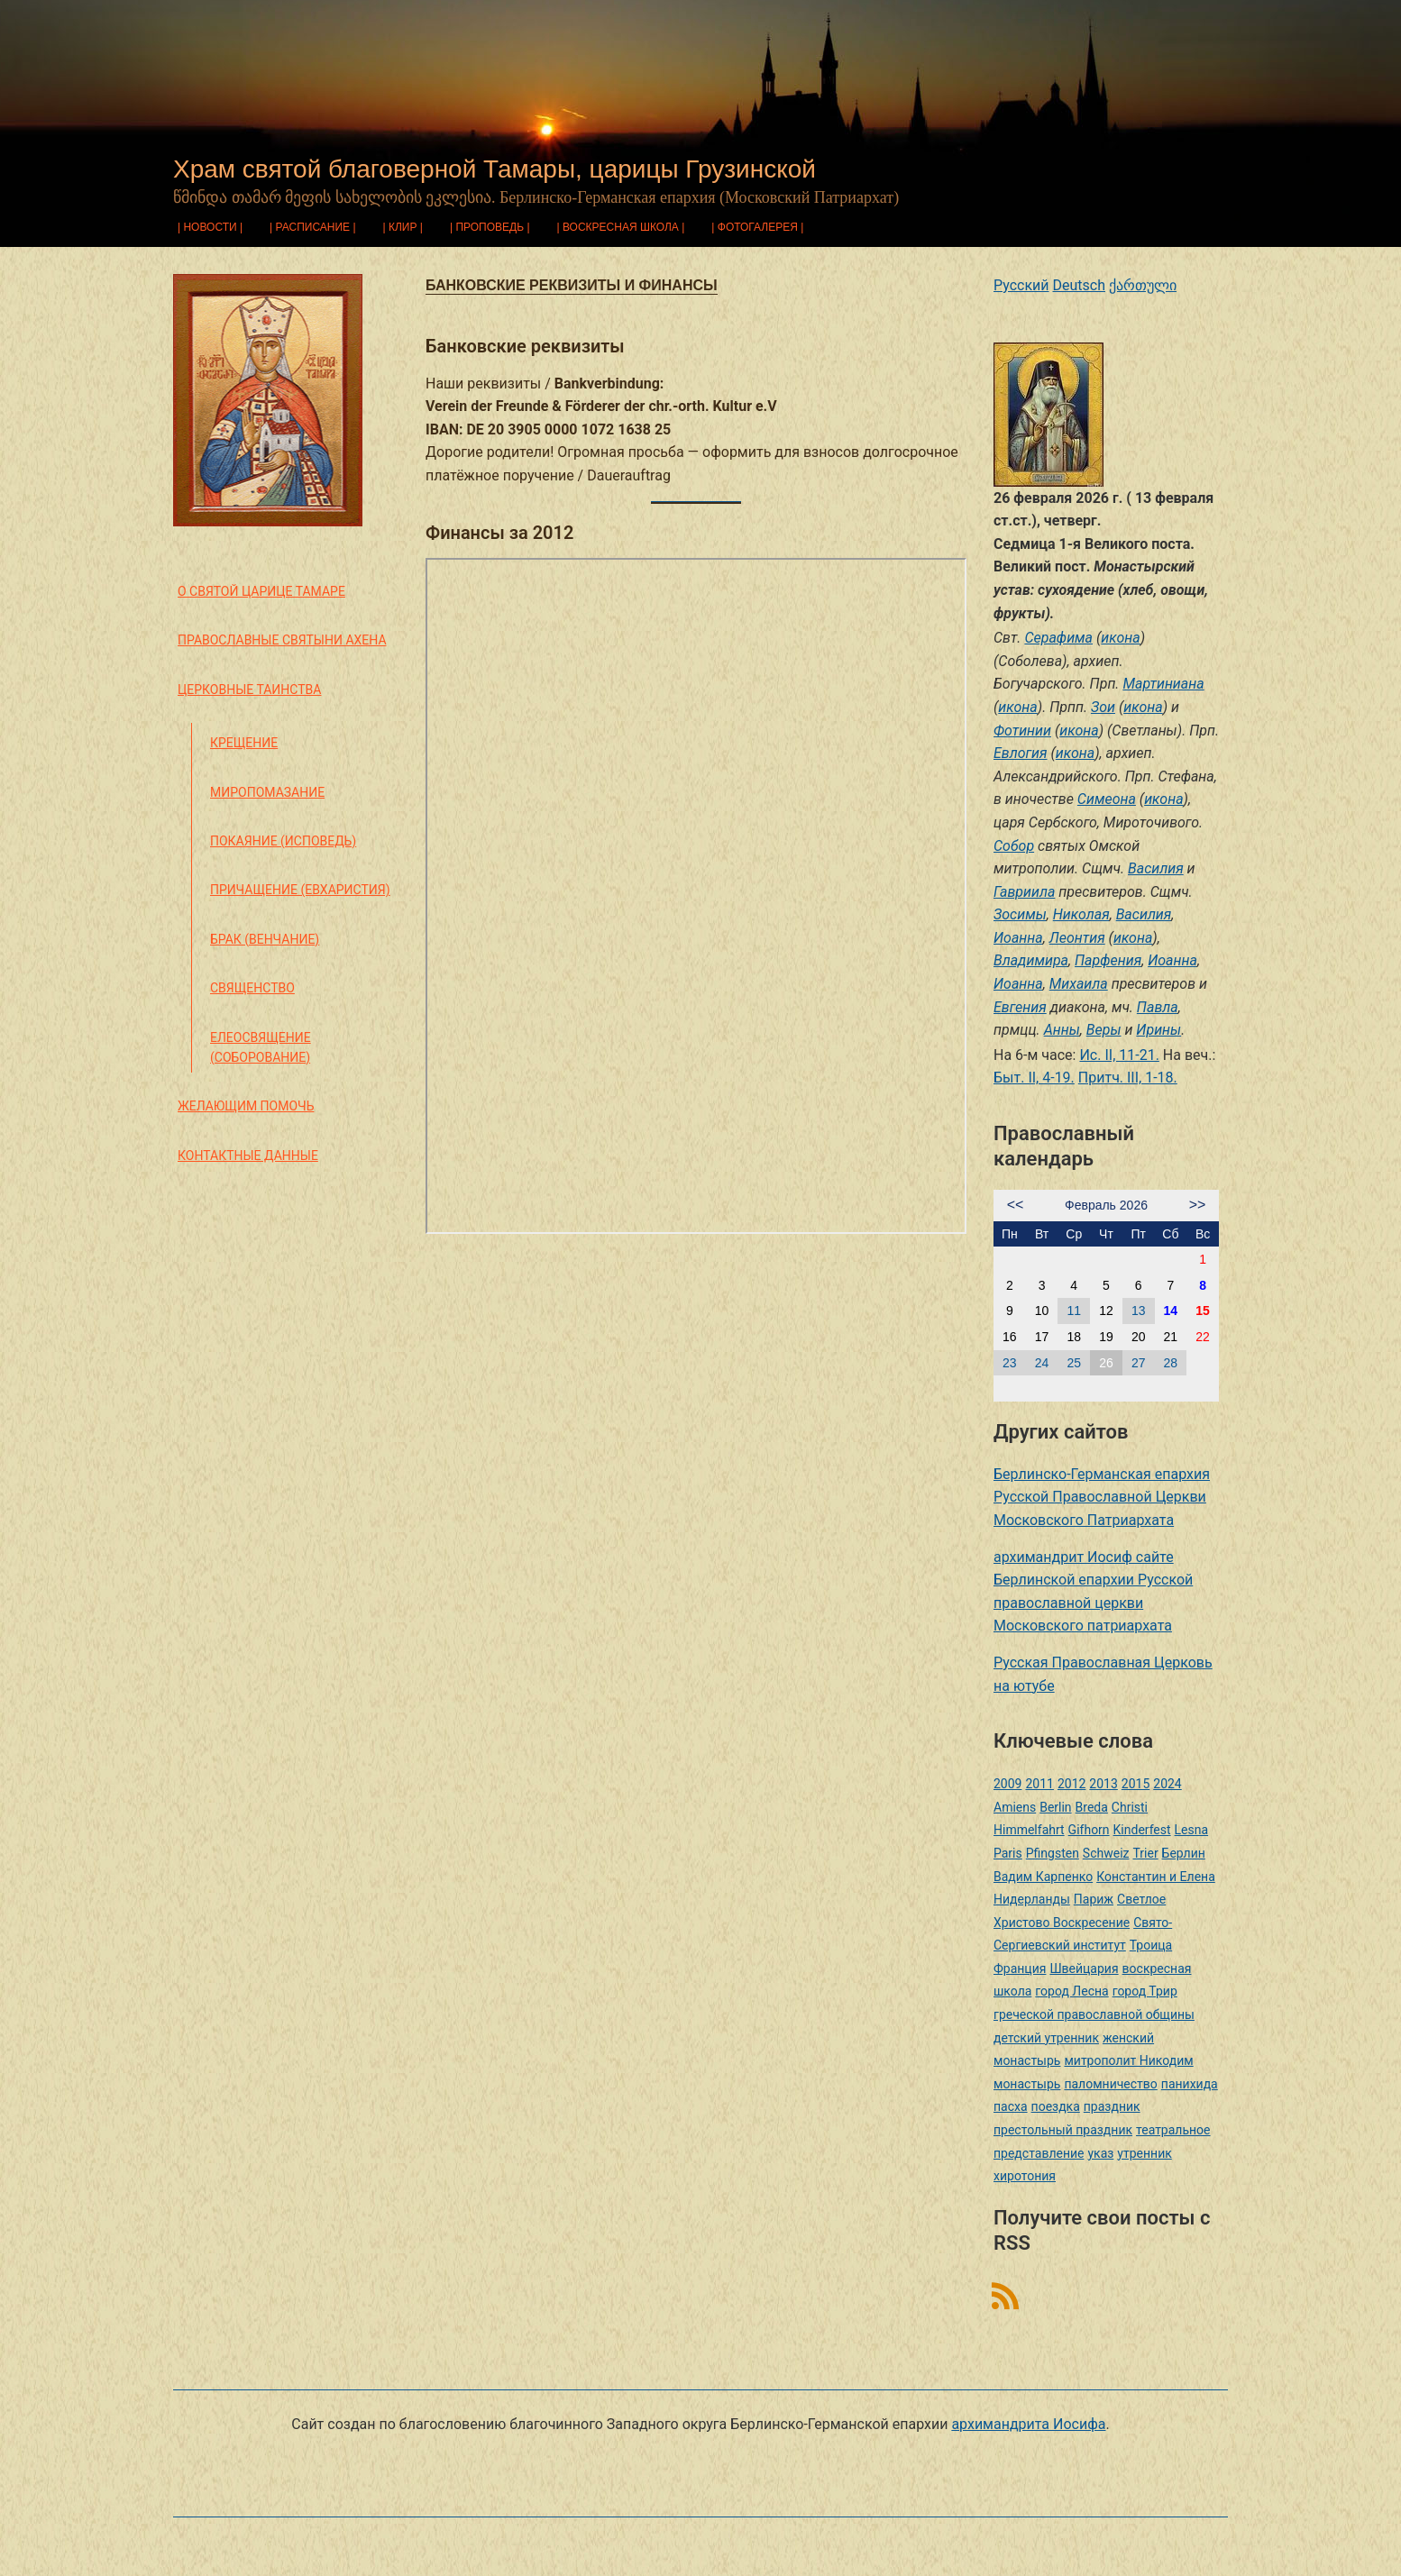 The image size is (1401, 2576). Describe the element at coordinates (1145, 1853) in the screenshot. I see `Trier [Trier (3 элемента)]` at that location.